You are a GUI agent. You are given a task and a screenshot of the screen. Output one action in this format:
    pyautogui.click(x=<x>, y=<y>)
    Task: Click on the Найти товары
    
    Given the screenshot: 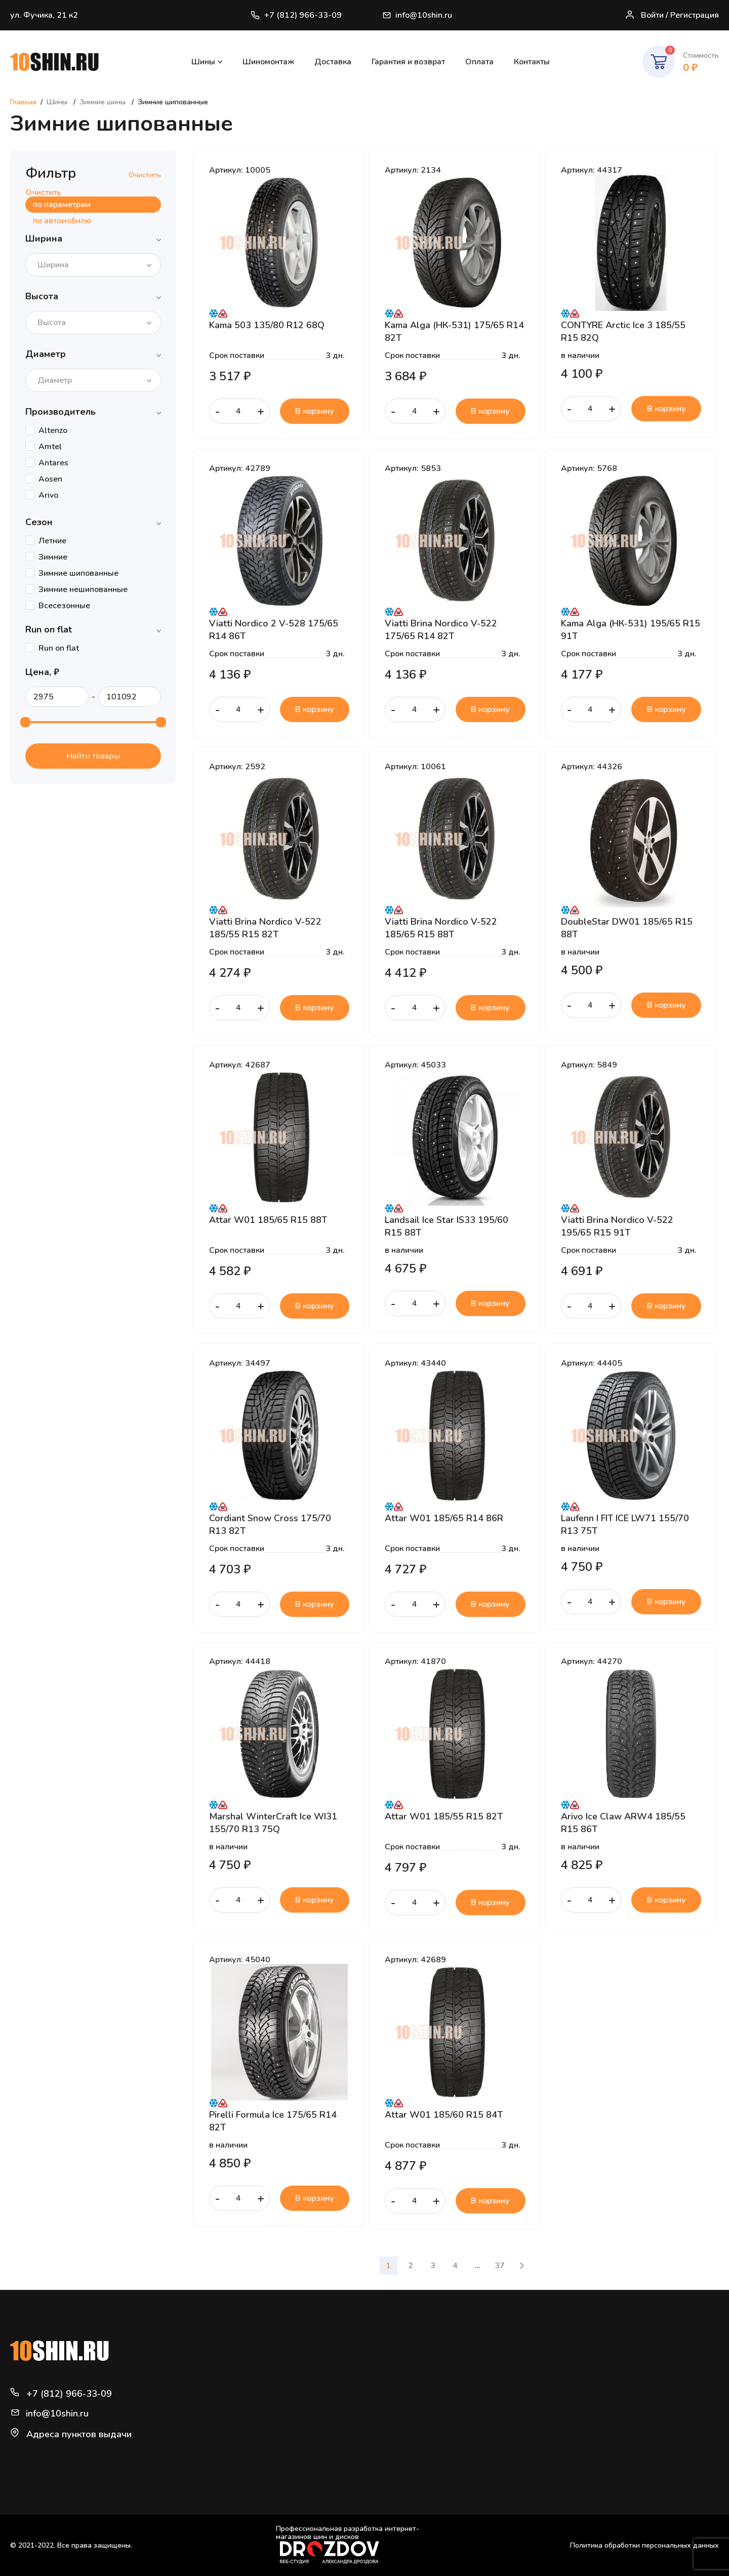 What is the action you would take?
    pyautogui.click(x=93, y=756)
    